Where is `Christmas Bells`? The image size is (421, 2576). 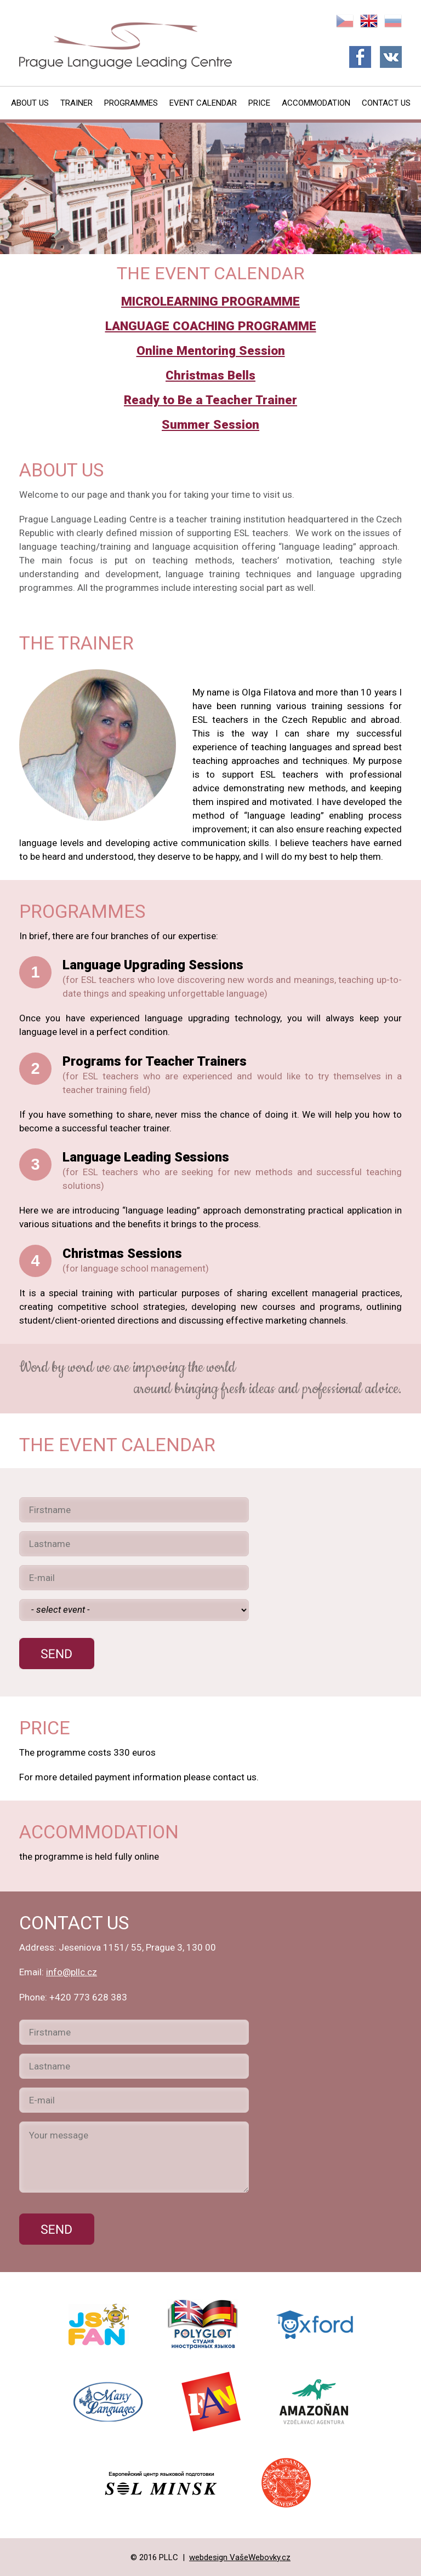 Christmas Bells is located at coordinates (210, 375).